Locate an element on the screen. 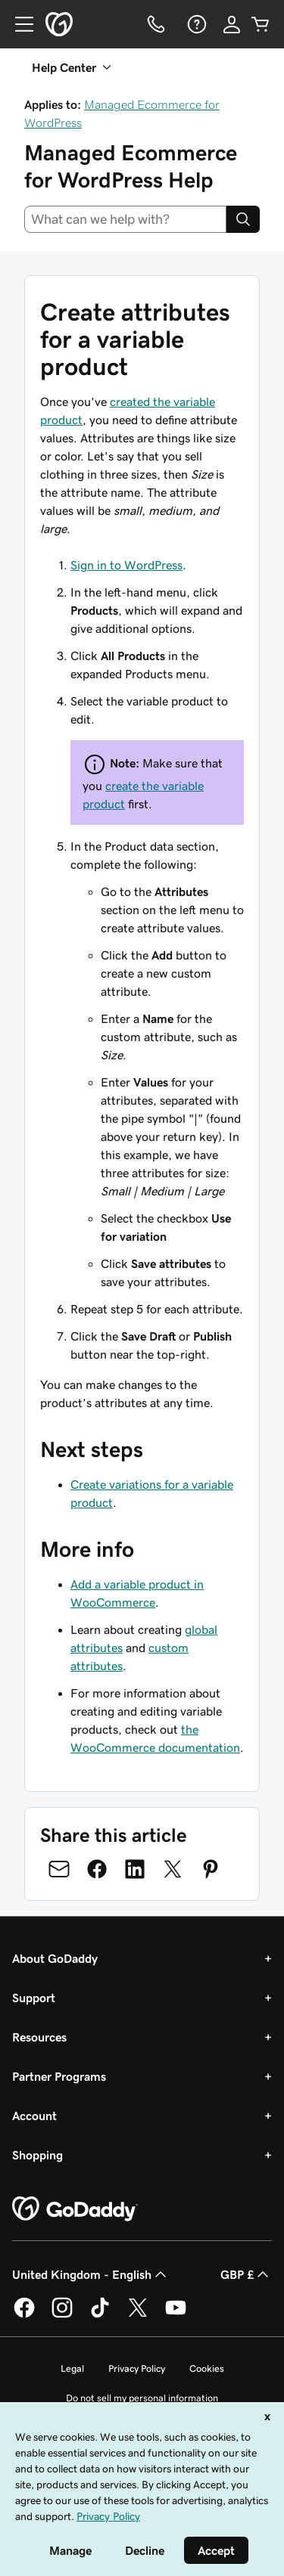 This screenshot has height=2576, width=284. Sign in to WordPress is located at coordinates (126, 565).